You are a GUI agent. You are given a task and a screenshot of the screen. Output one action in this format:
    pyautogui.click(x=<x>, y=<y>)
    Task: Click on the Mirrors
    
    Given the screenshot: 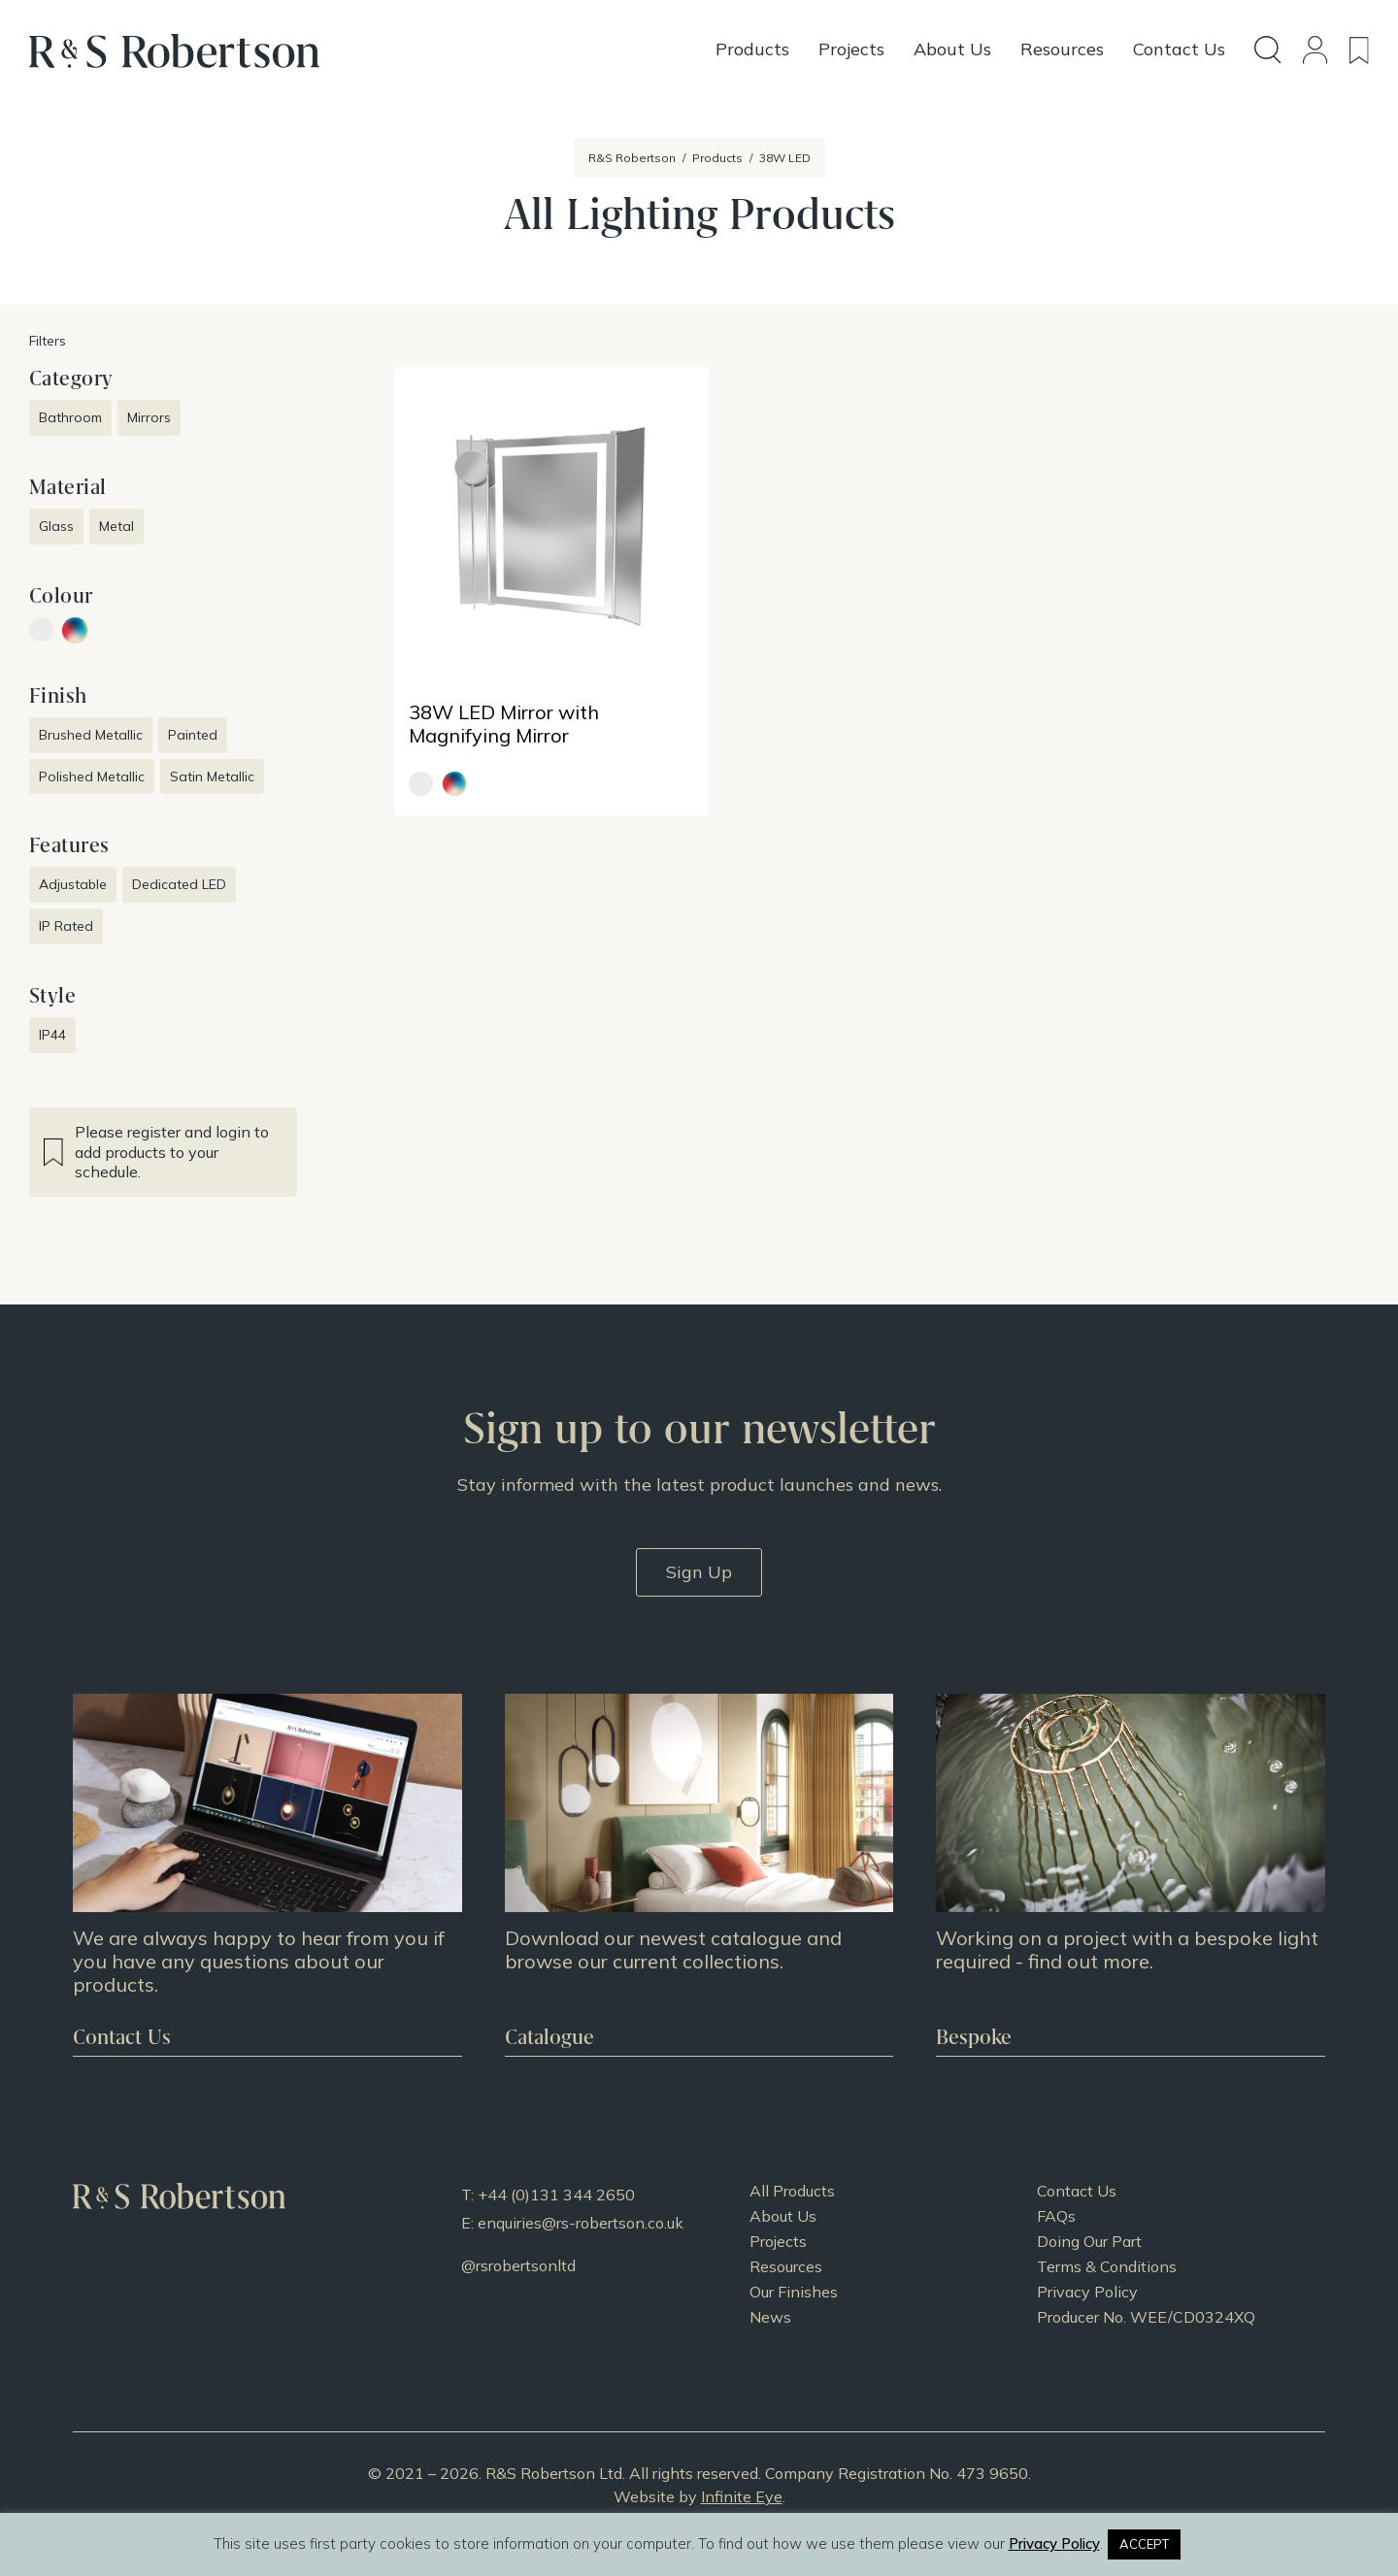 What is the action you would take?
    pyautogui.click(x=149, y=417)
    